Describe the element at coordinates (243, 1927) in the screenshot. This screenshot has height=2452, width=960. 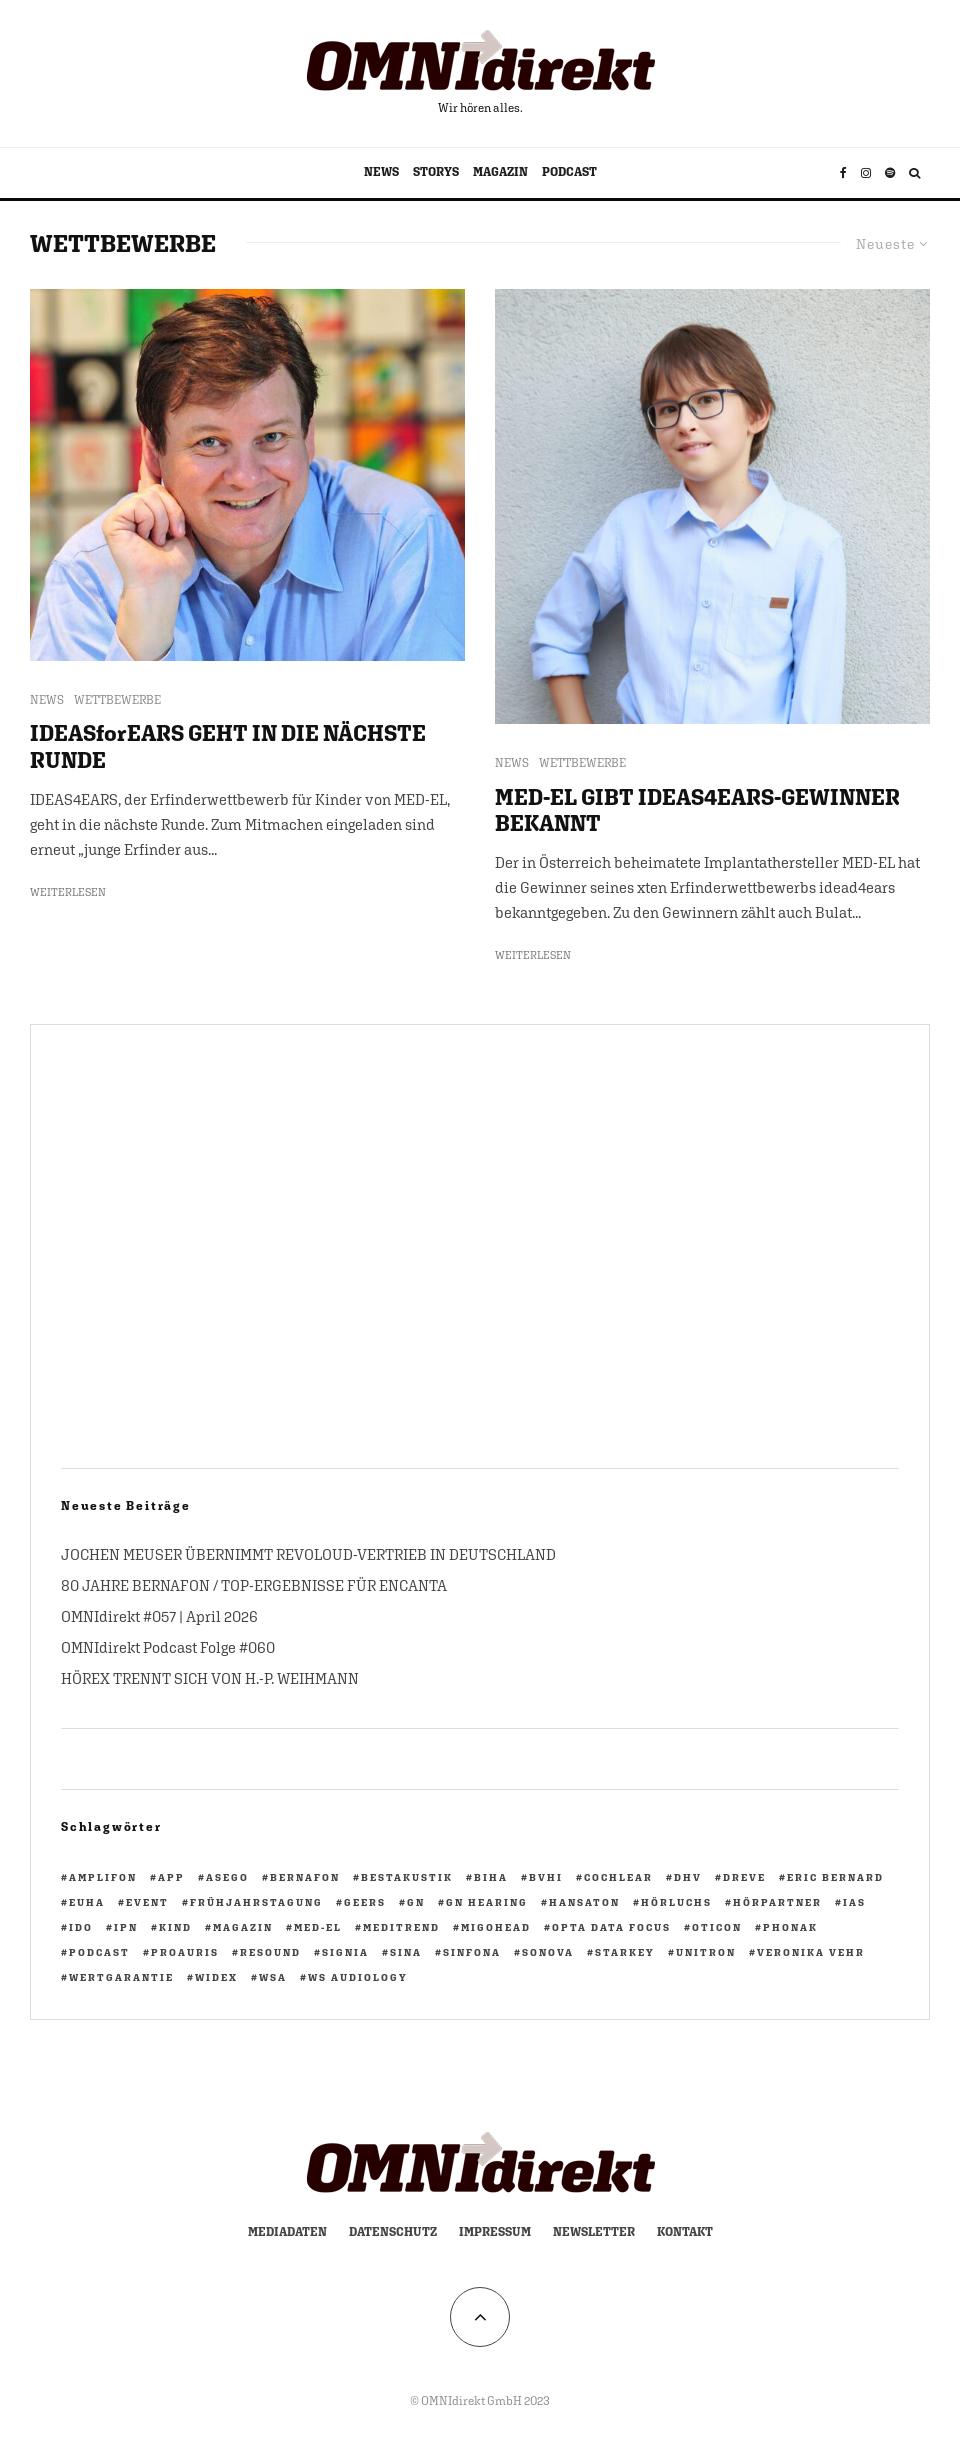
I see `Magazin` at that location.